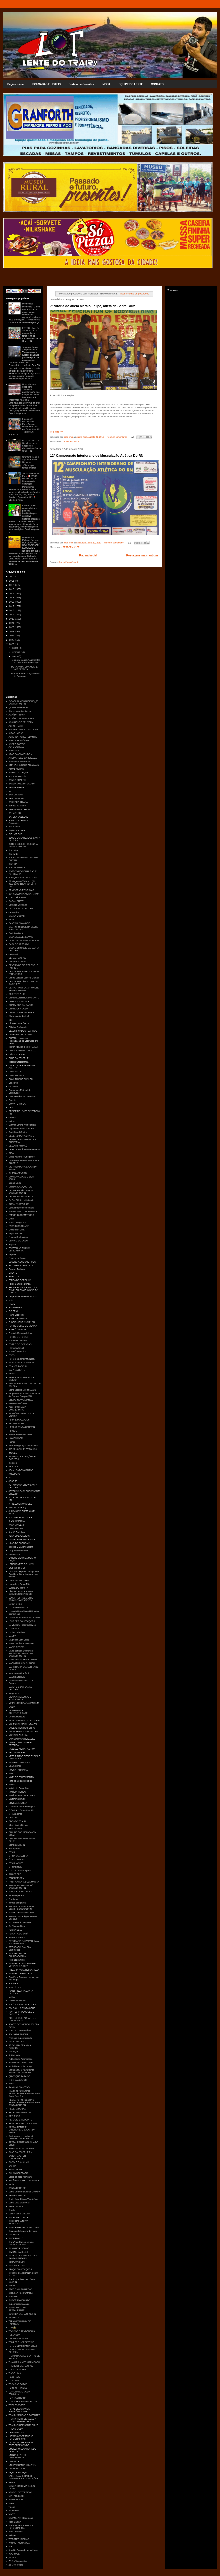  Describe the element at coordinates (22, 2231) in the screenshot. I see `Serviços de limpeza de vidros` at that location.